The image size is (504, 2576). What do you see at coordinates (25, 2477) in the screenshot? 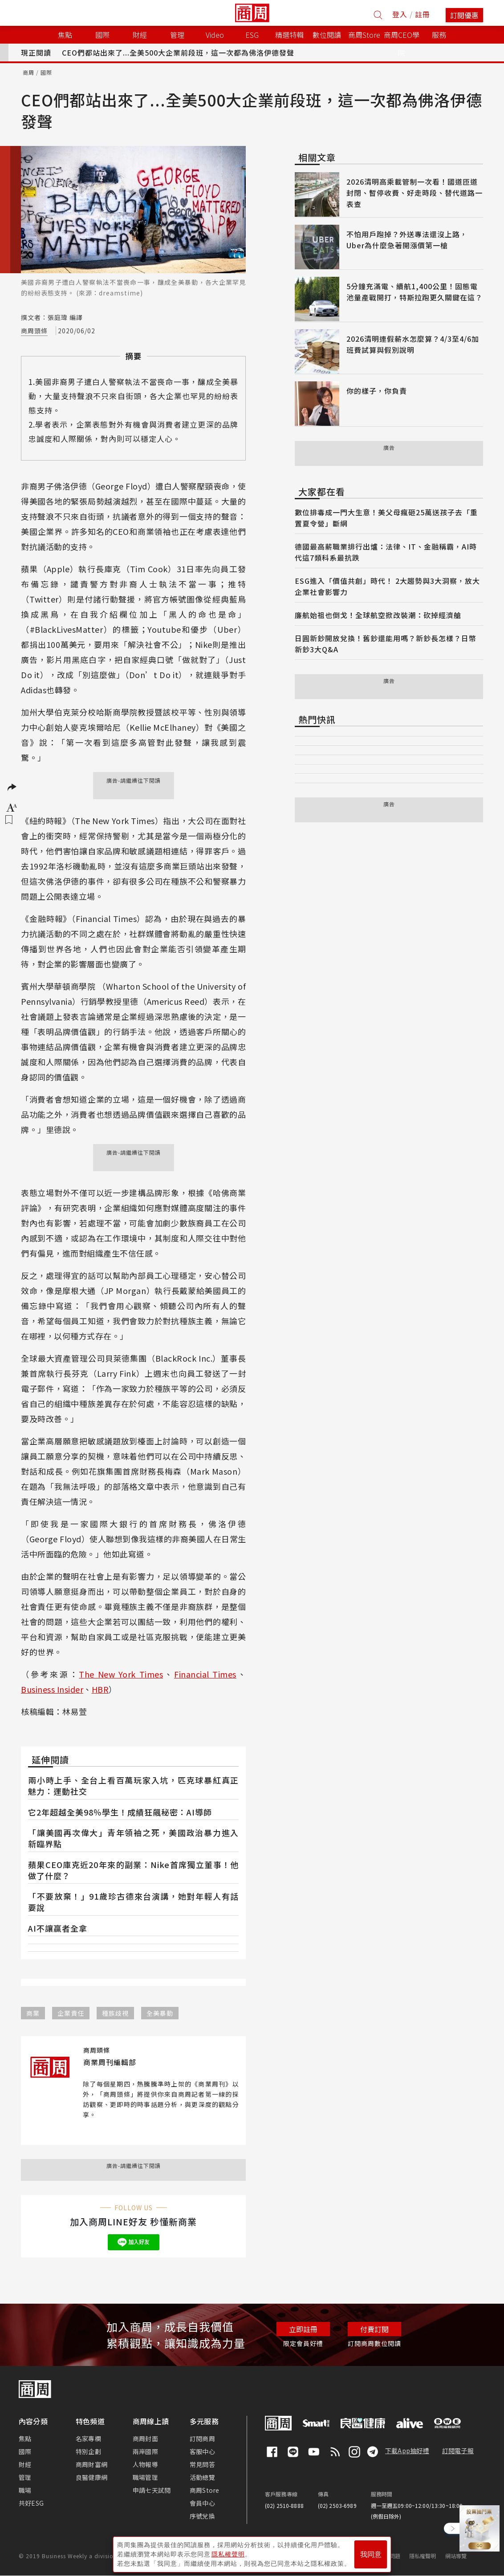
I see `管理` at bounding box center [25, 2477].